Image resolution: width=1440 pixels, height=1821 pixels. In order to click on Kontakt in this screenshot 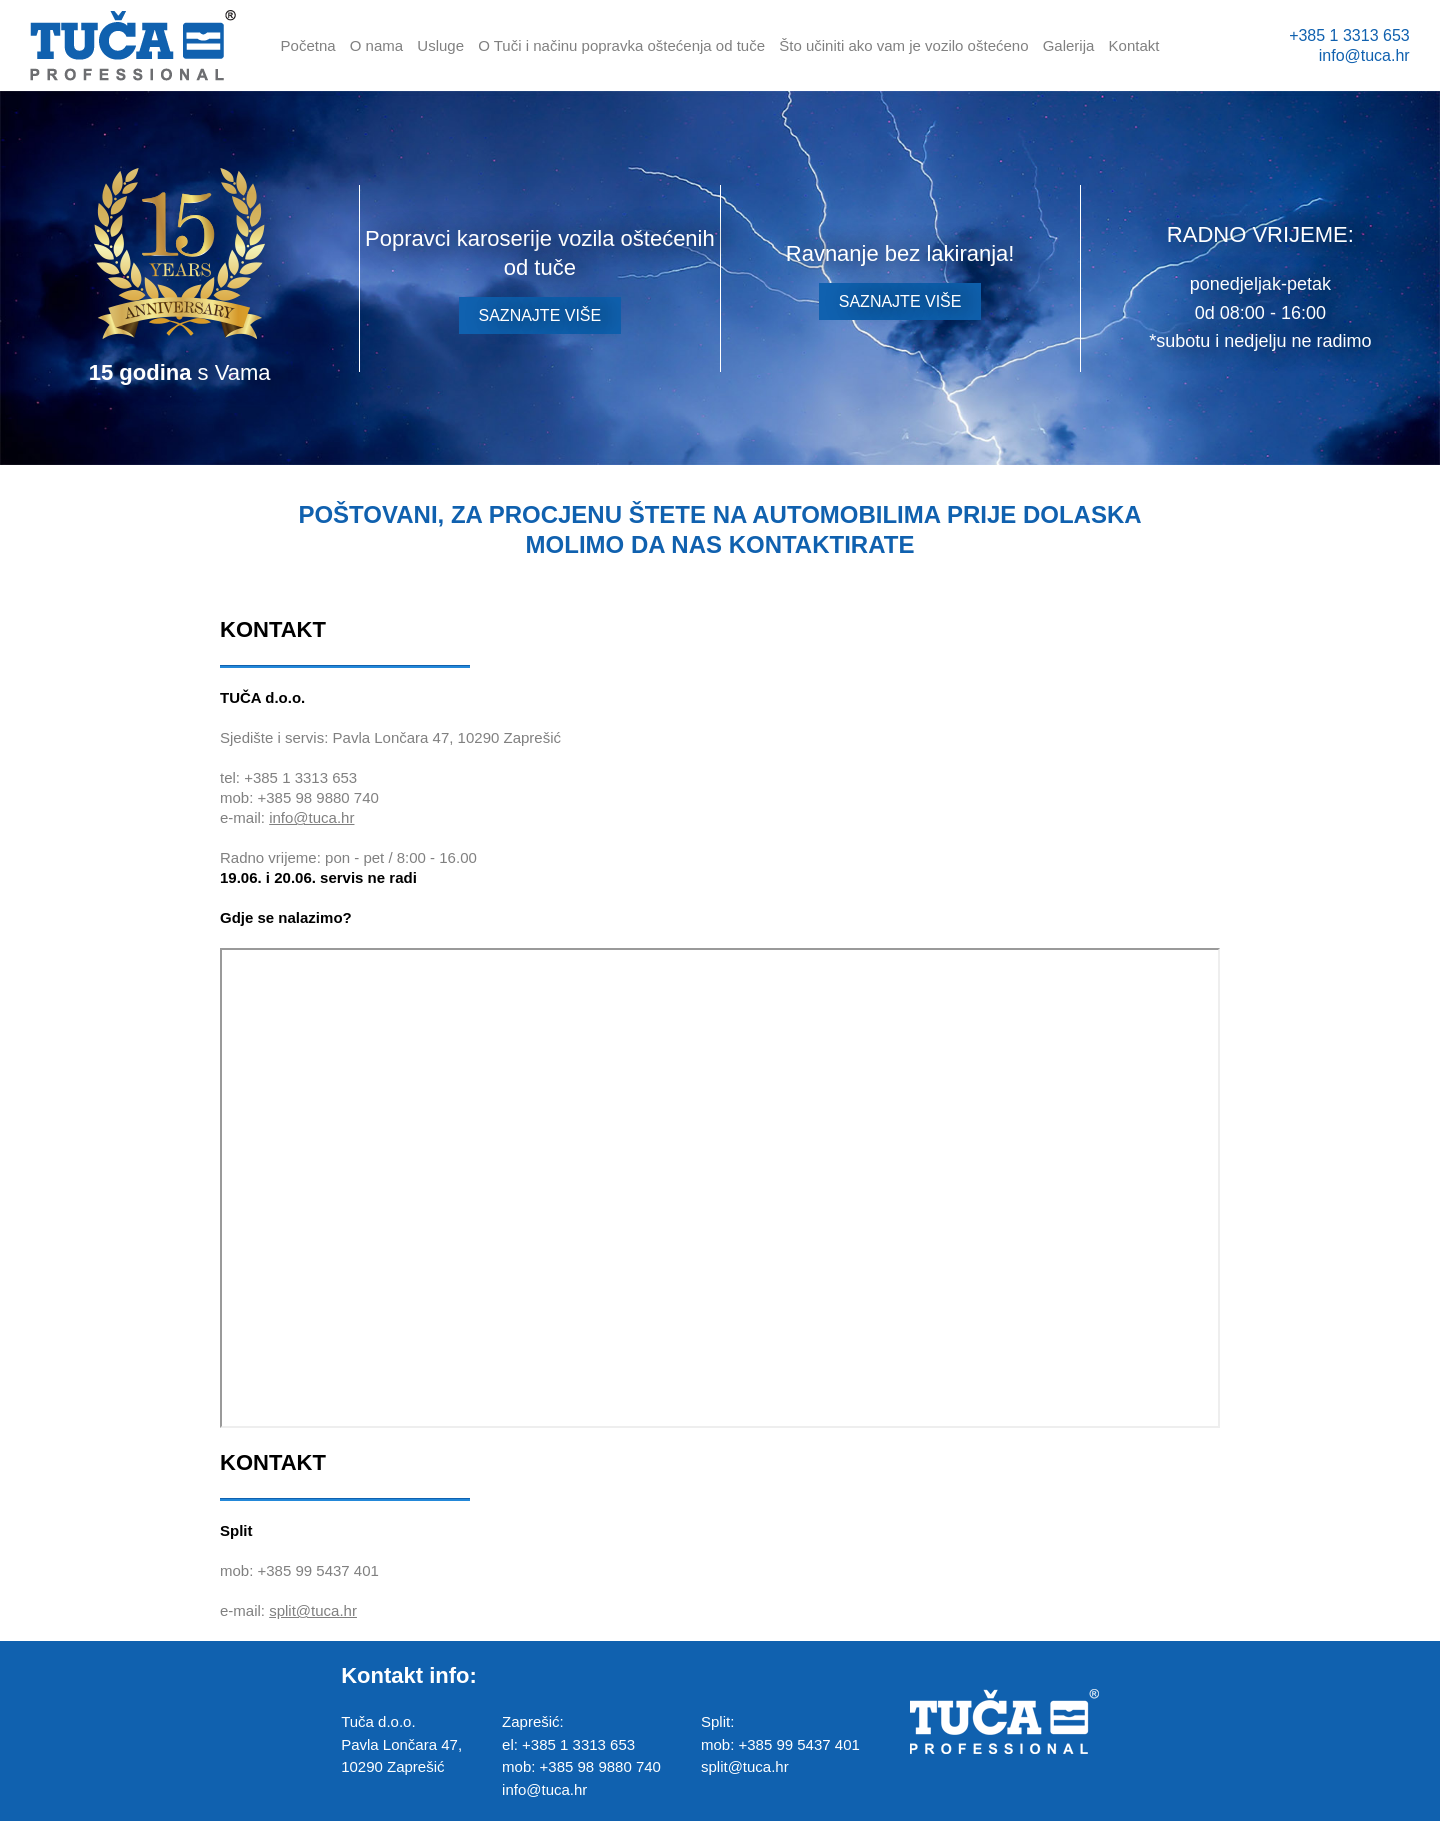, I will do `click(1134, 45)`.